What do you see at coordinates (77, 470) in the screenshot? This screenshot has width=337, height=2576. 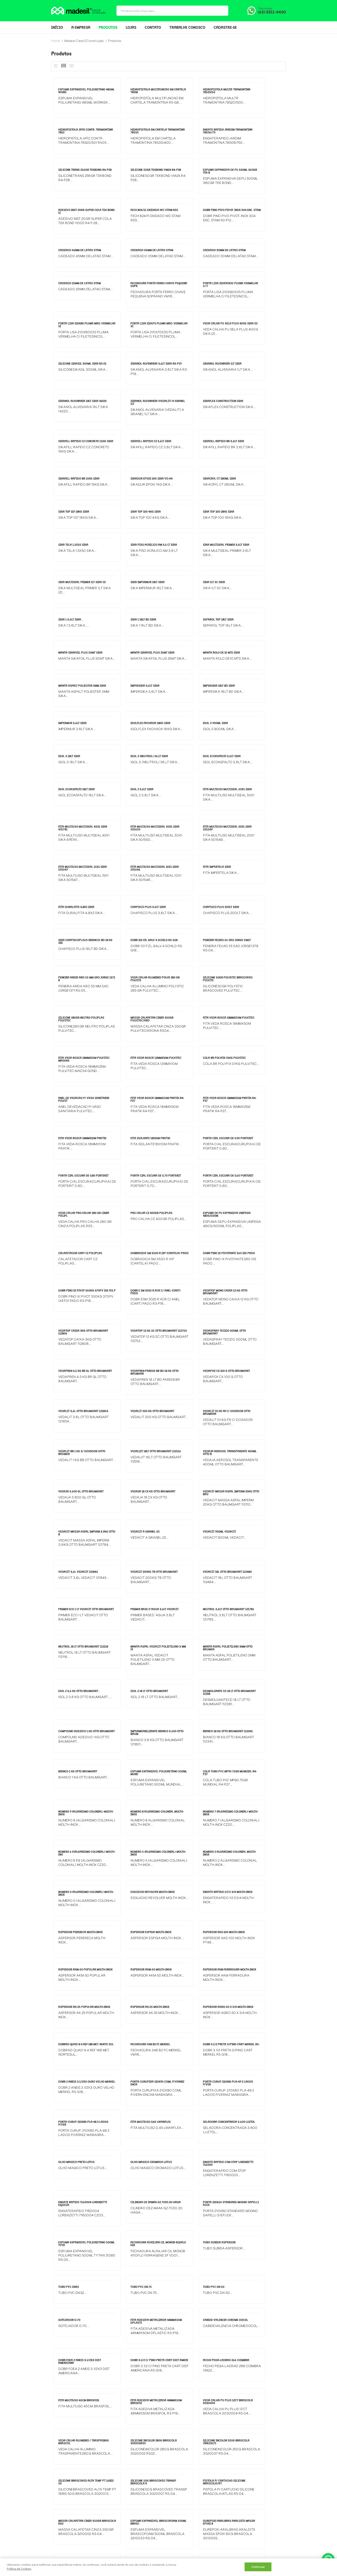 I see `SIKA TELA 1,5X50 SIKA...` at bounding box center [77, 470].